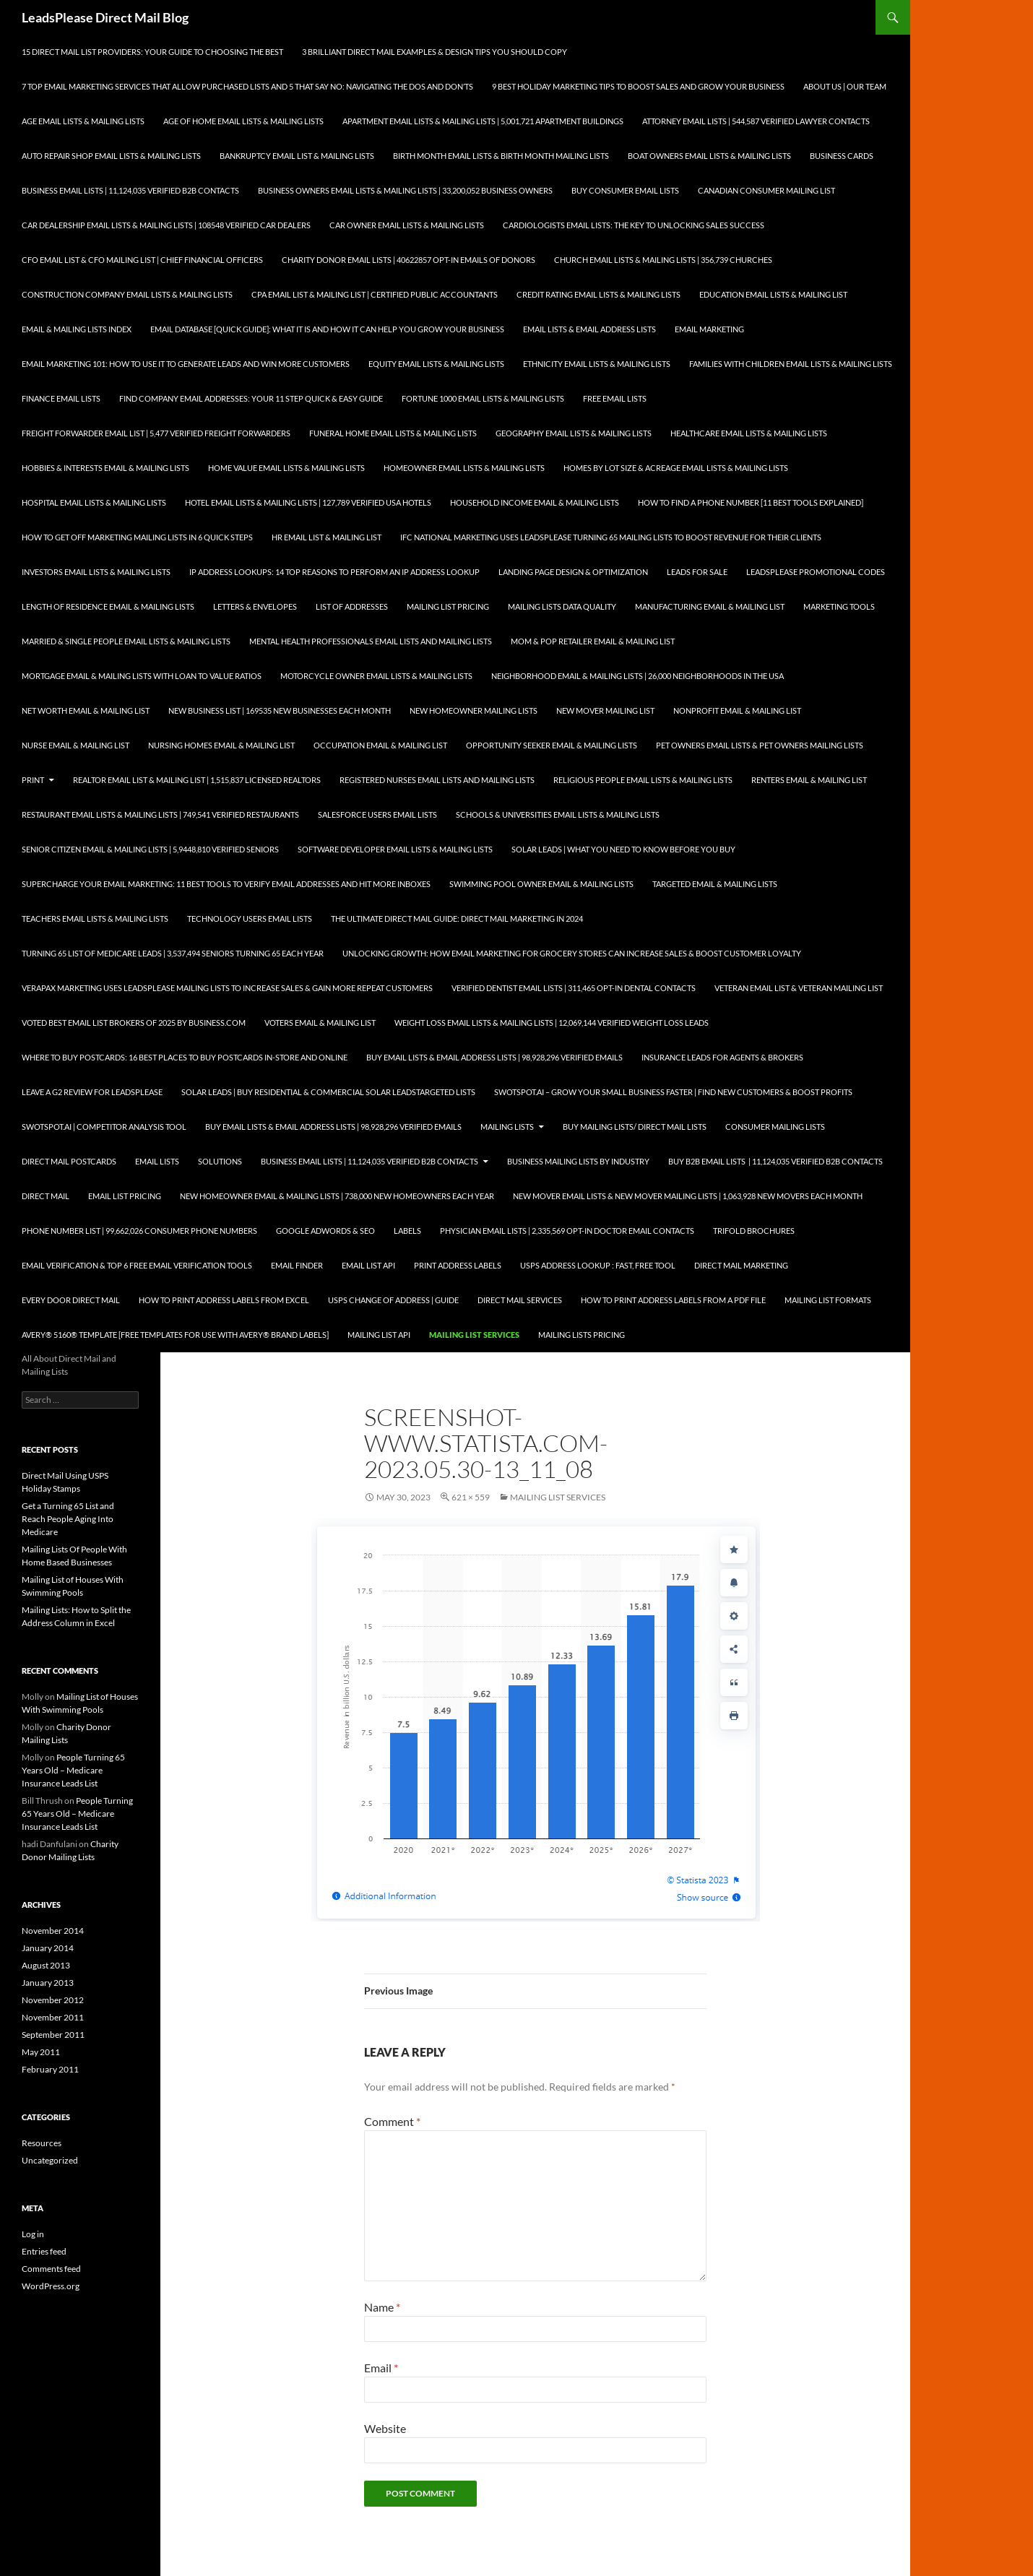 This screenshot has height=2576, width=1033. Describe the element at coordinates (573, 988) in the screenshot. I see `Verified Dentist Email Lists | 311,465 Opt-In Dental Contacts` at that location.